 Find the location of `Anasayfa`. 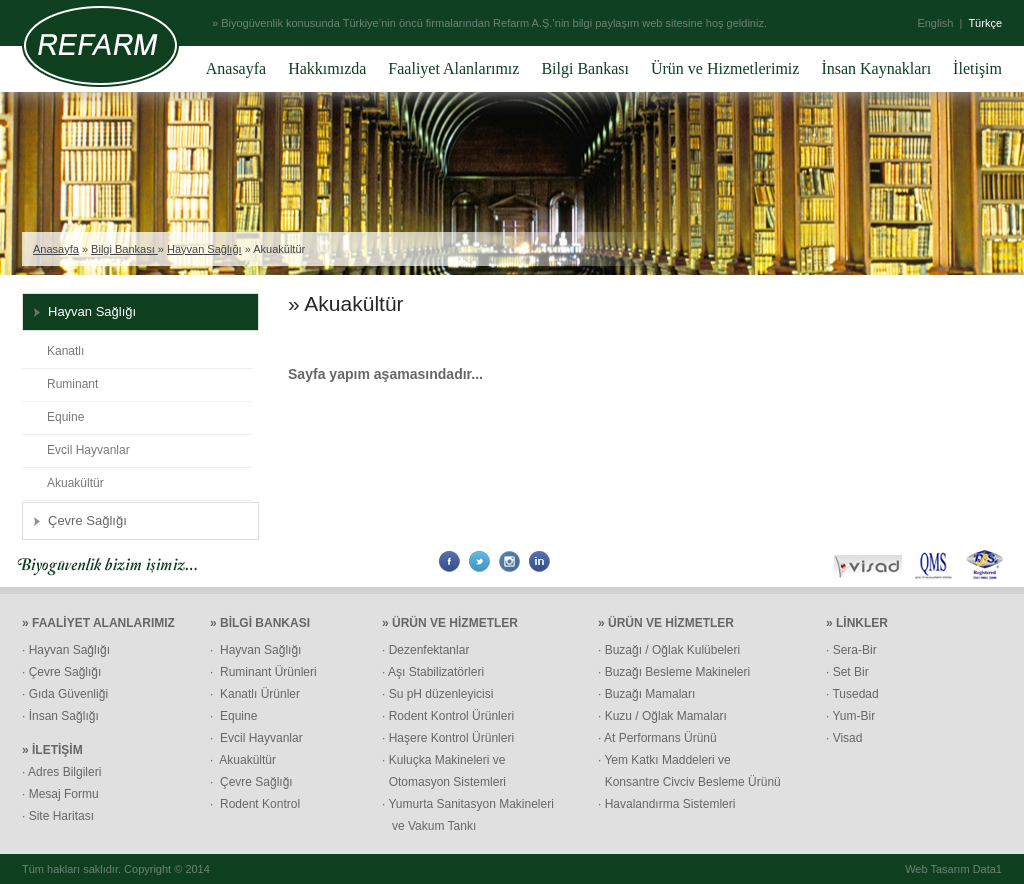

Anasayfa is located at coordinates (56, 249).